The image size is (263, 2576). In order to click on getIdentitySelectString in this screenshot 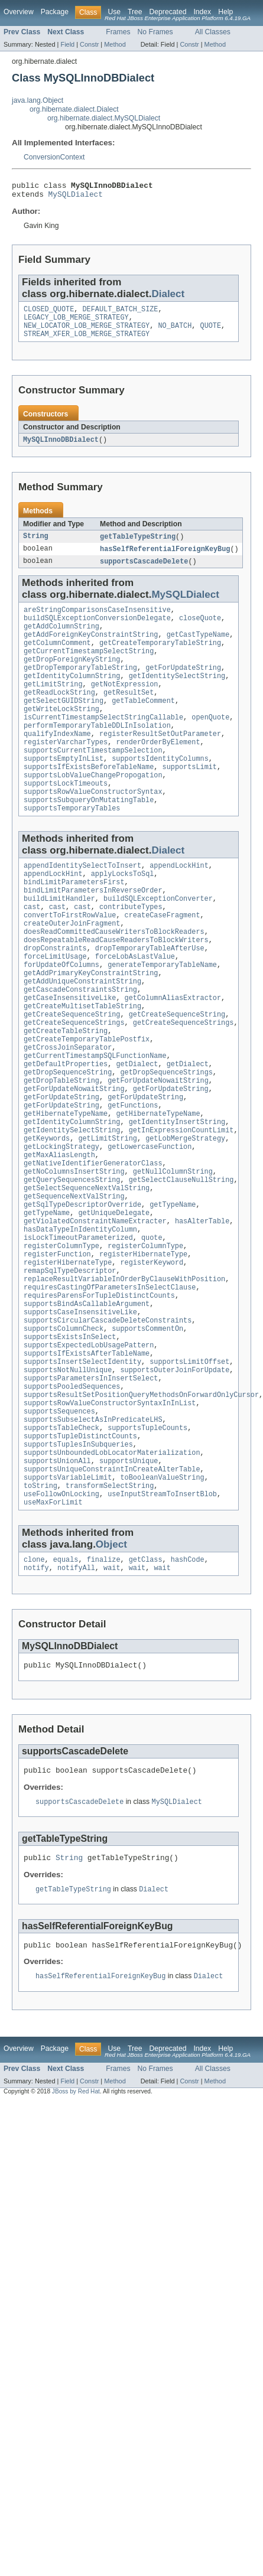, I will do `click(177, 697)`.